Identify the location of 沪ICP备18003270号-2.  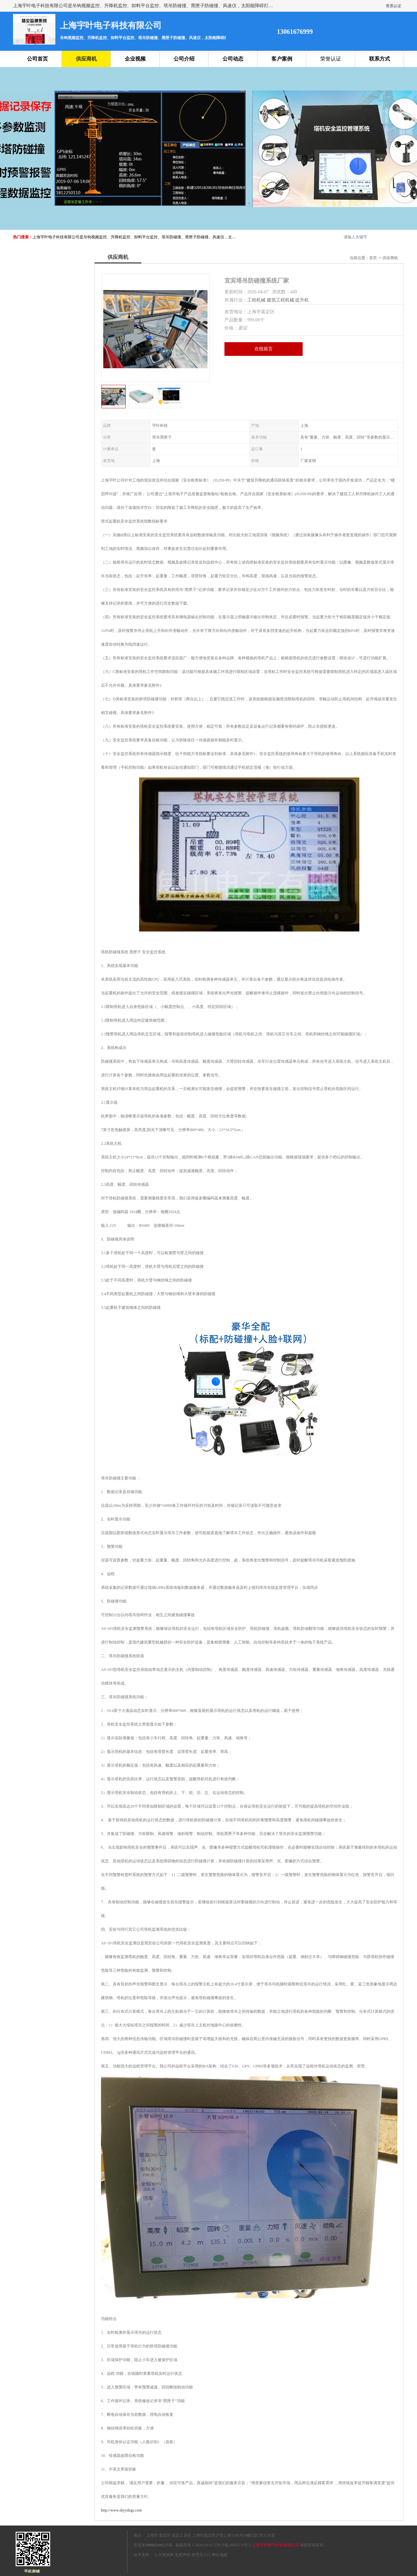
(232, 2545).